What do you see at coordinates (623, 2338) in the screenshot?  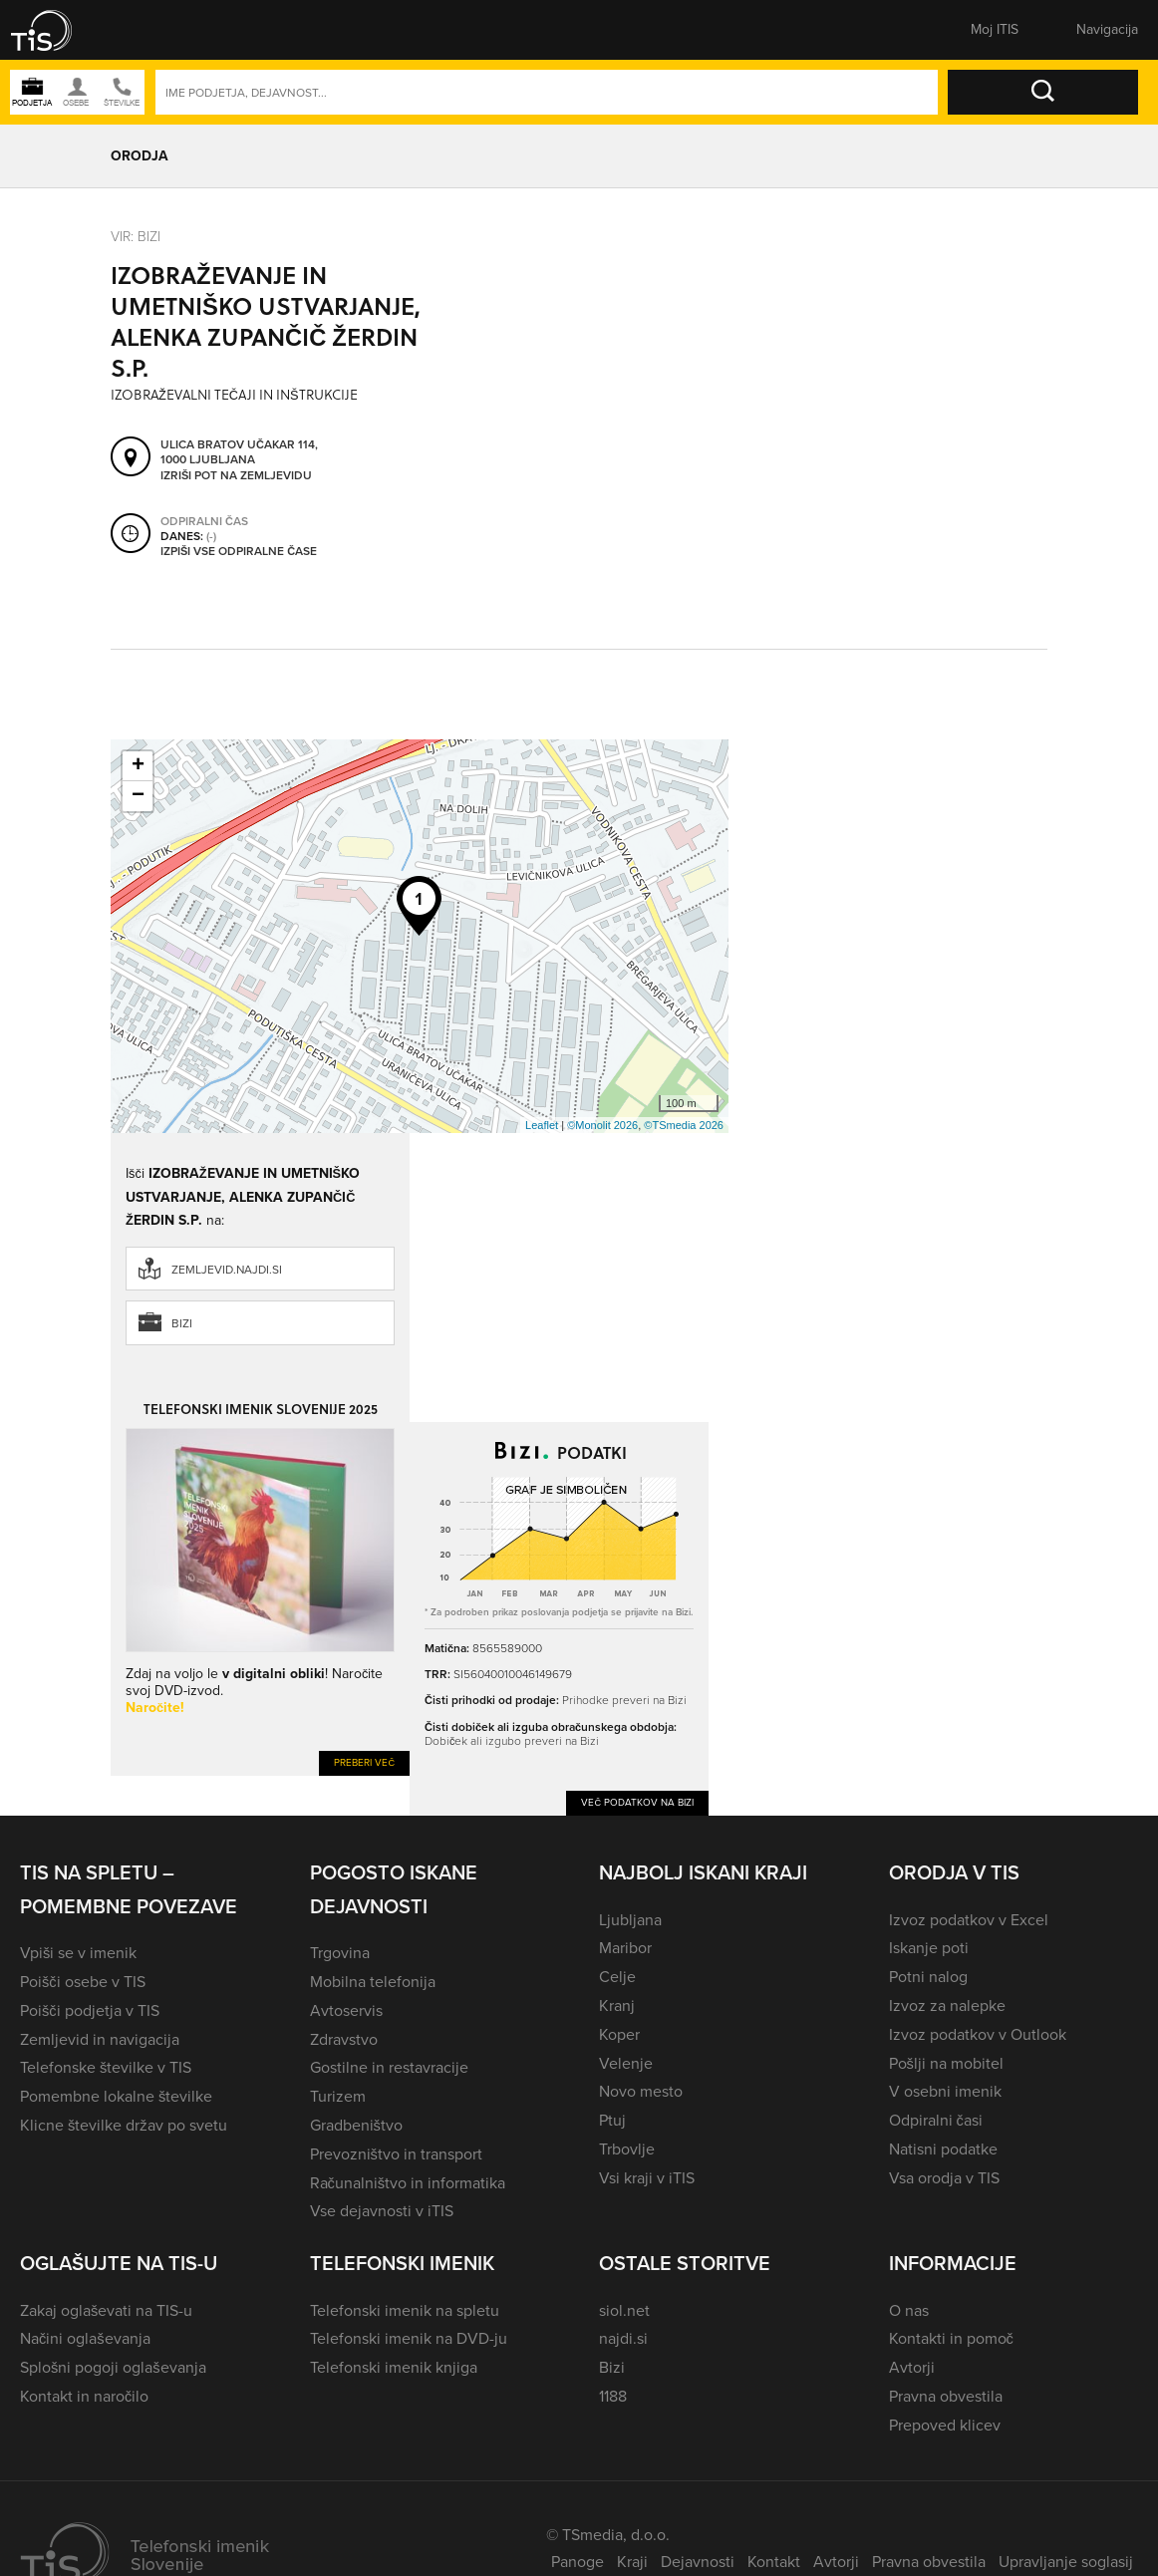 I see `najdi.si` at bounding box center [623, 2338].